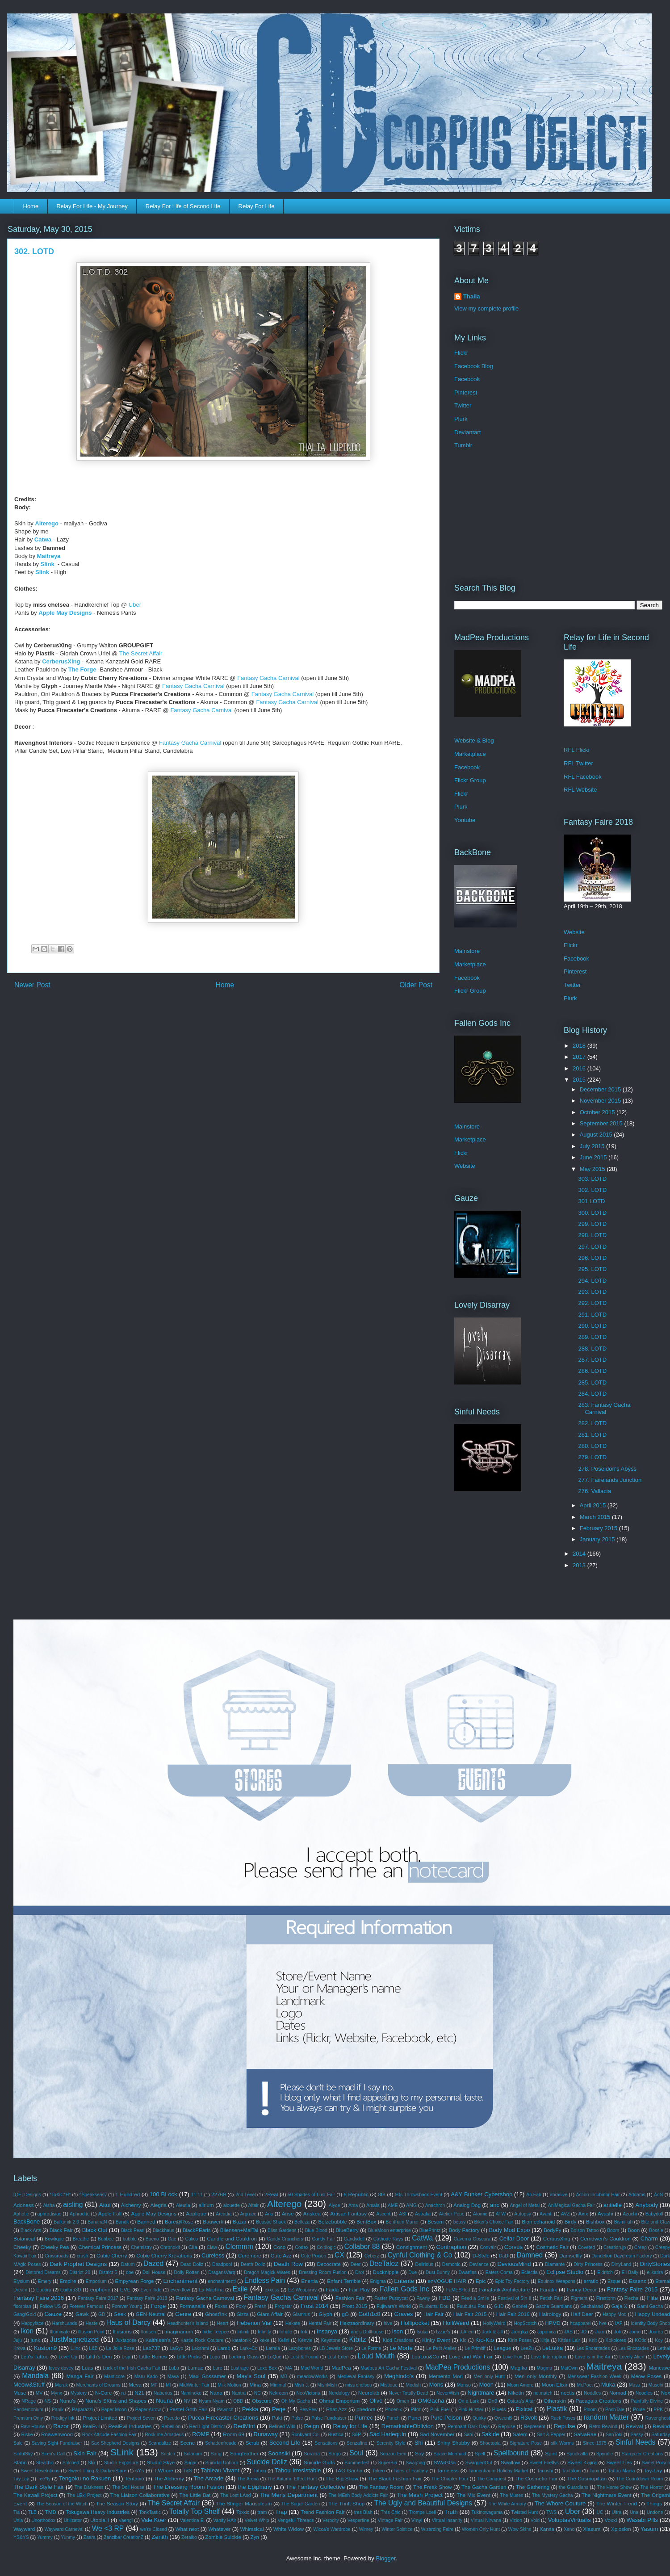  What do you see at coordinates (64, 2529) in the screenshot?
I see `Wayward Carneval` at bounding box center [64, 2529].